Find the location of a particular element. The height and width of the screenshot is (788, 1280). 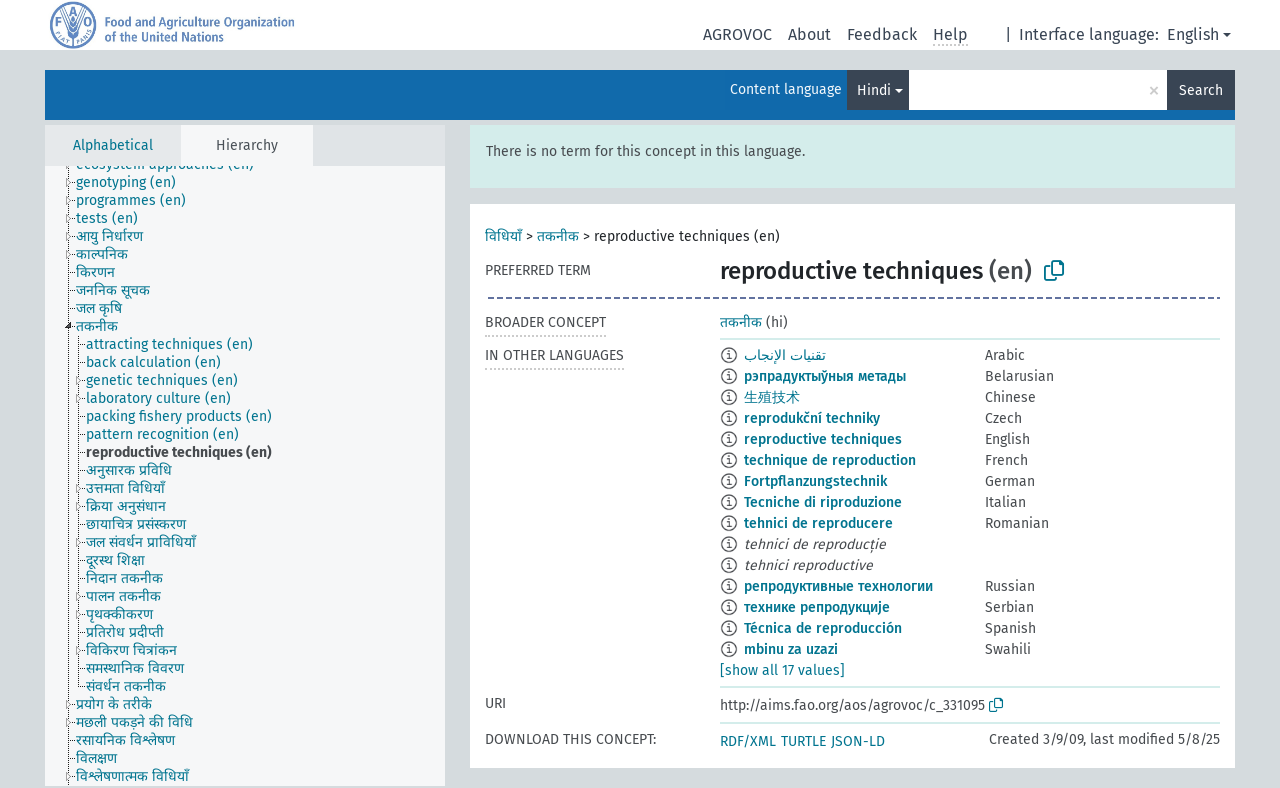

reprodukční techniky is located at coordinates (812, 418).